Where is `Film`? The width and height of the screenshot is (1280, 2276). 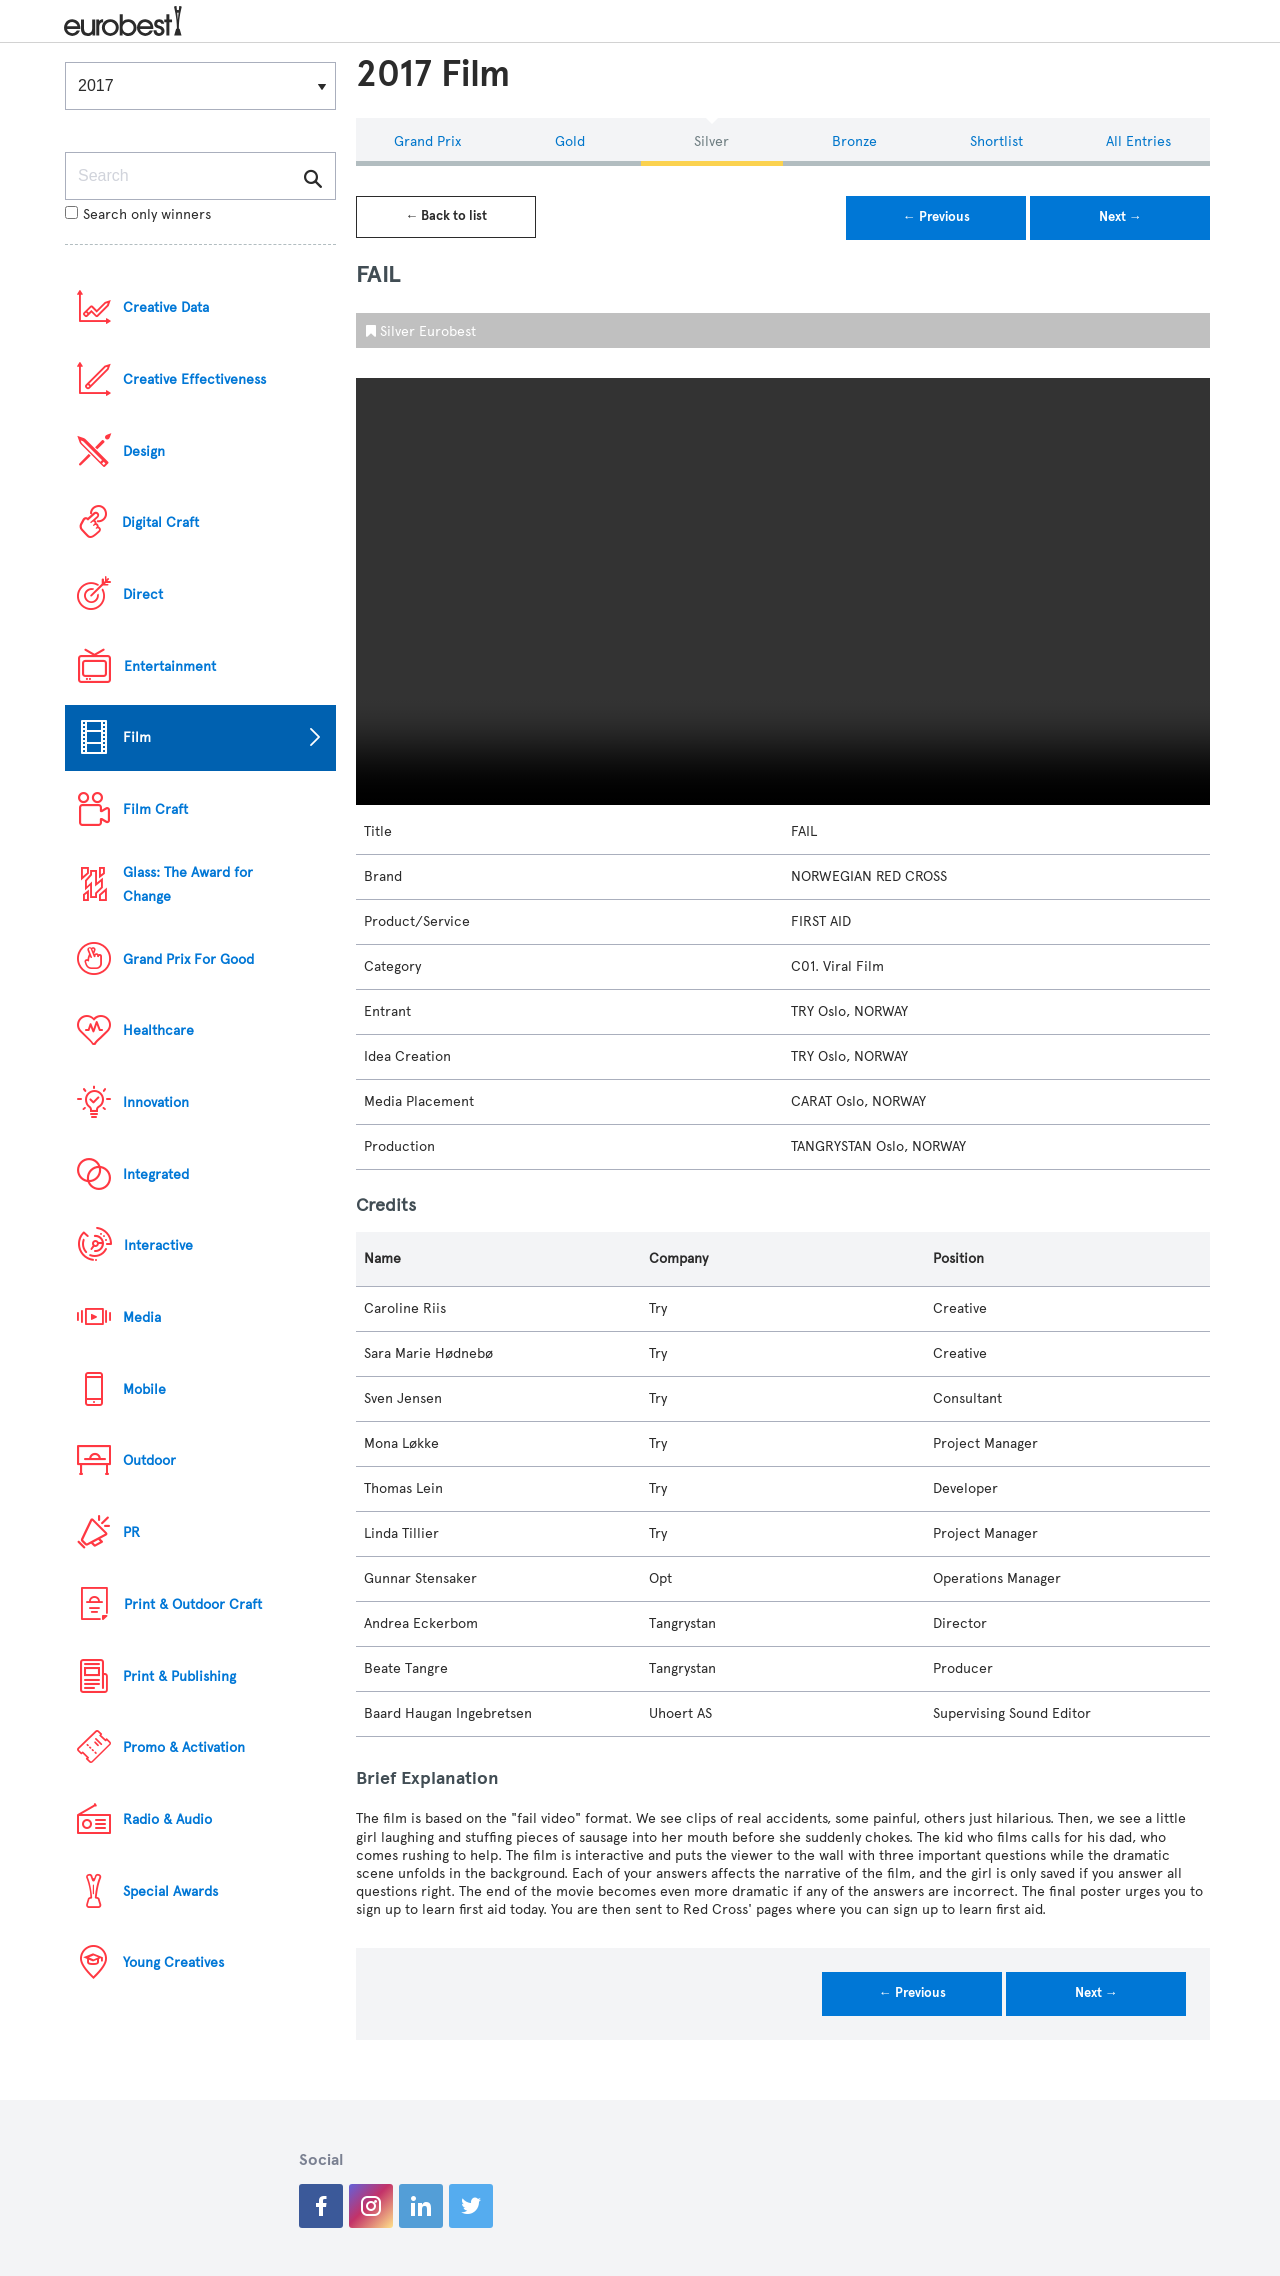
Film is located at coordinates (137, 737).